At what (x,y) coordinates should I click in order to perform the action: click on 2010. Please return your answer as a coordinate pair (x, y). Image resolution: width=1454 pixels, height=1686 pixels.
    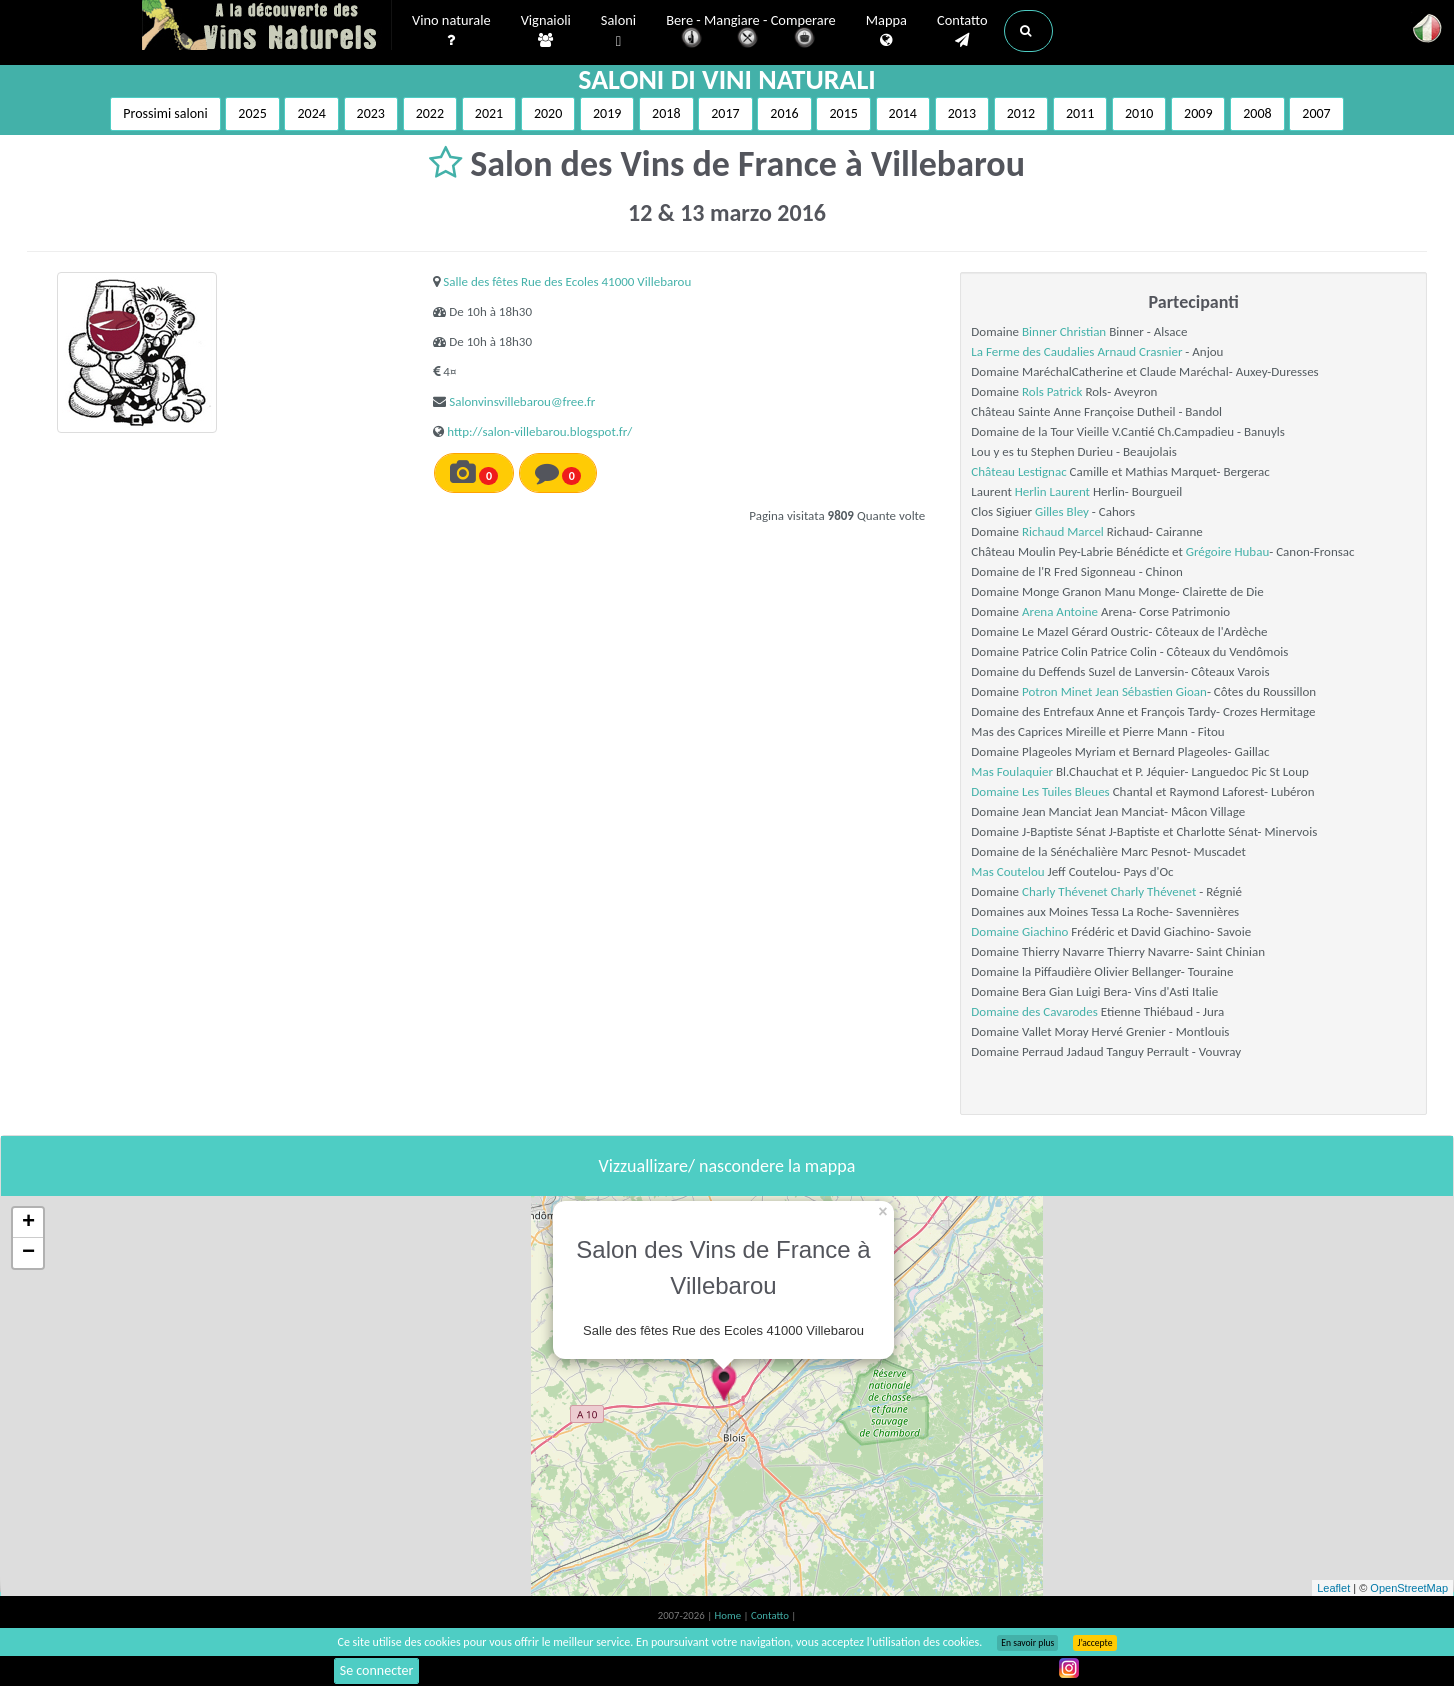
    Looking at the image, I should click on (1139, 113).